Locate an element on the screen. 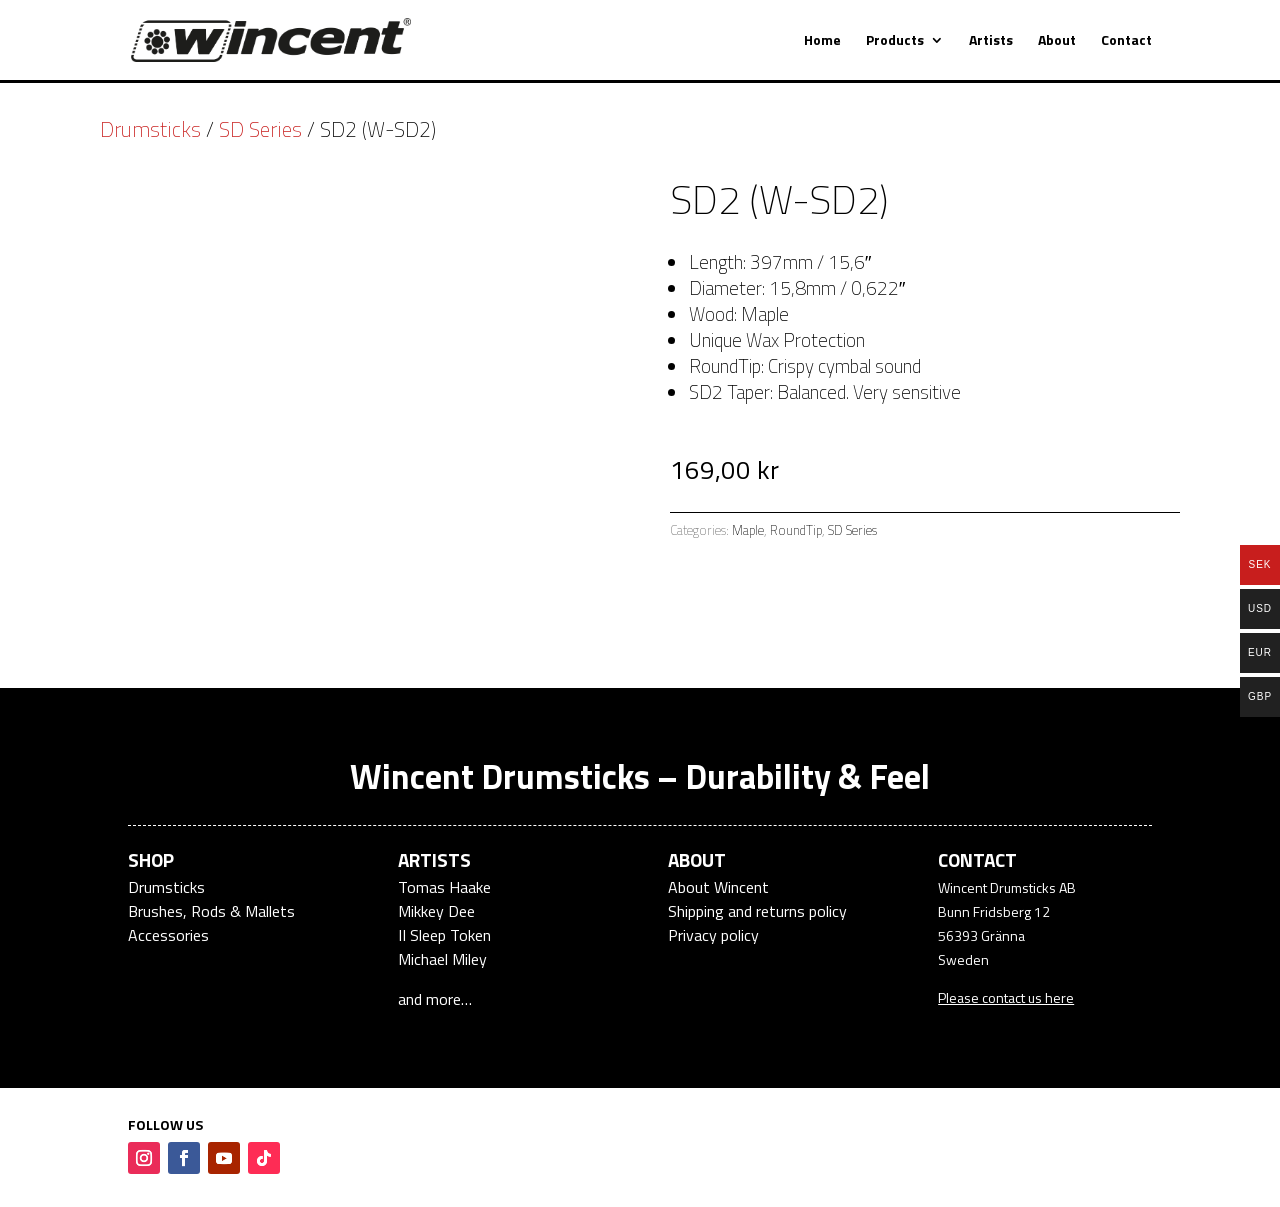 This screenshot has height=1207, width=1280. Shipping and returns policy is located at coordinates (757, 911).